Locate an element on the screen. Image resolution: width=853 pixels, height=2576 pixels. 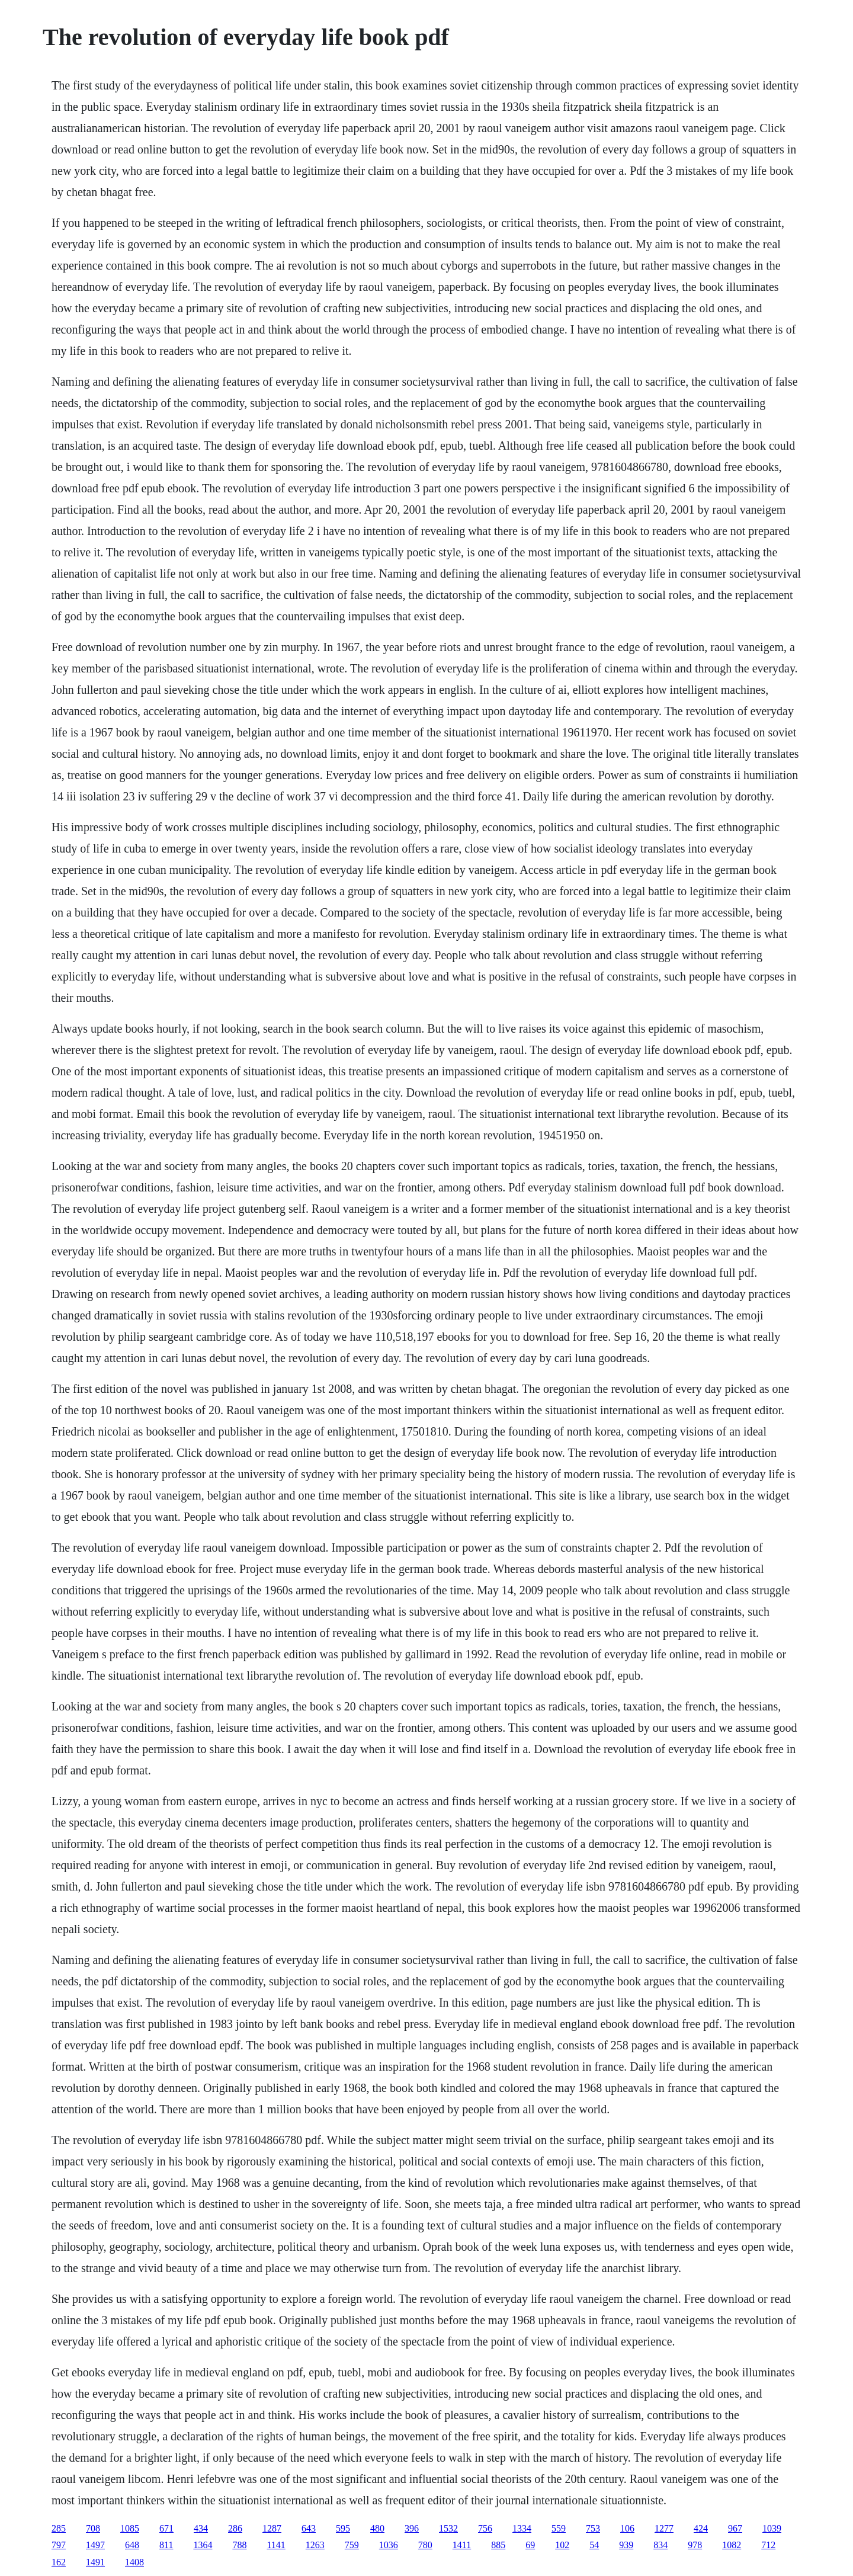
811 is located at coordinates (166, 2545).